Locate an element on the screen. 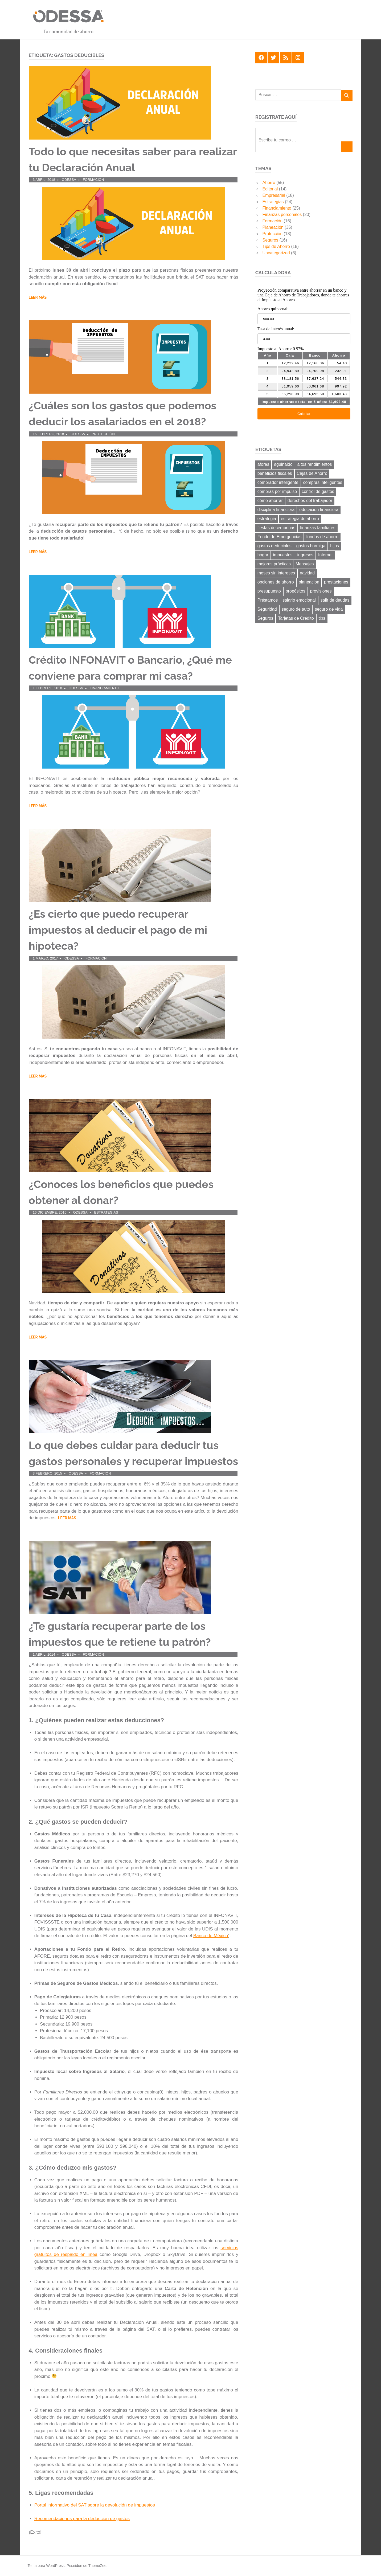 The image size is (381, 2576). meses sin intereses [meses sin intereses (7 elementos)] is located at coordinates (276, 573).